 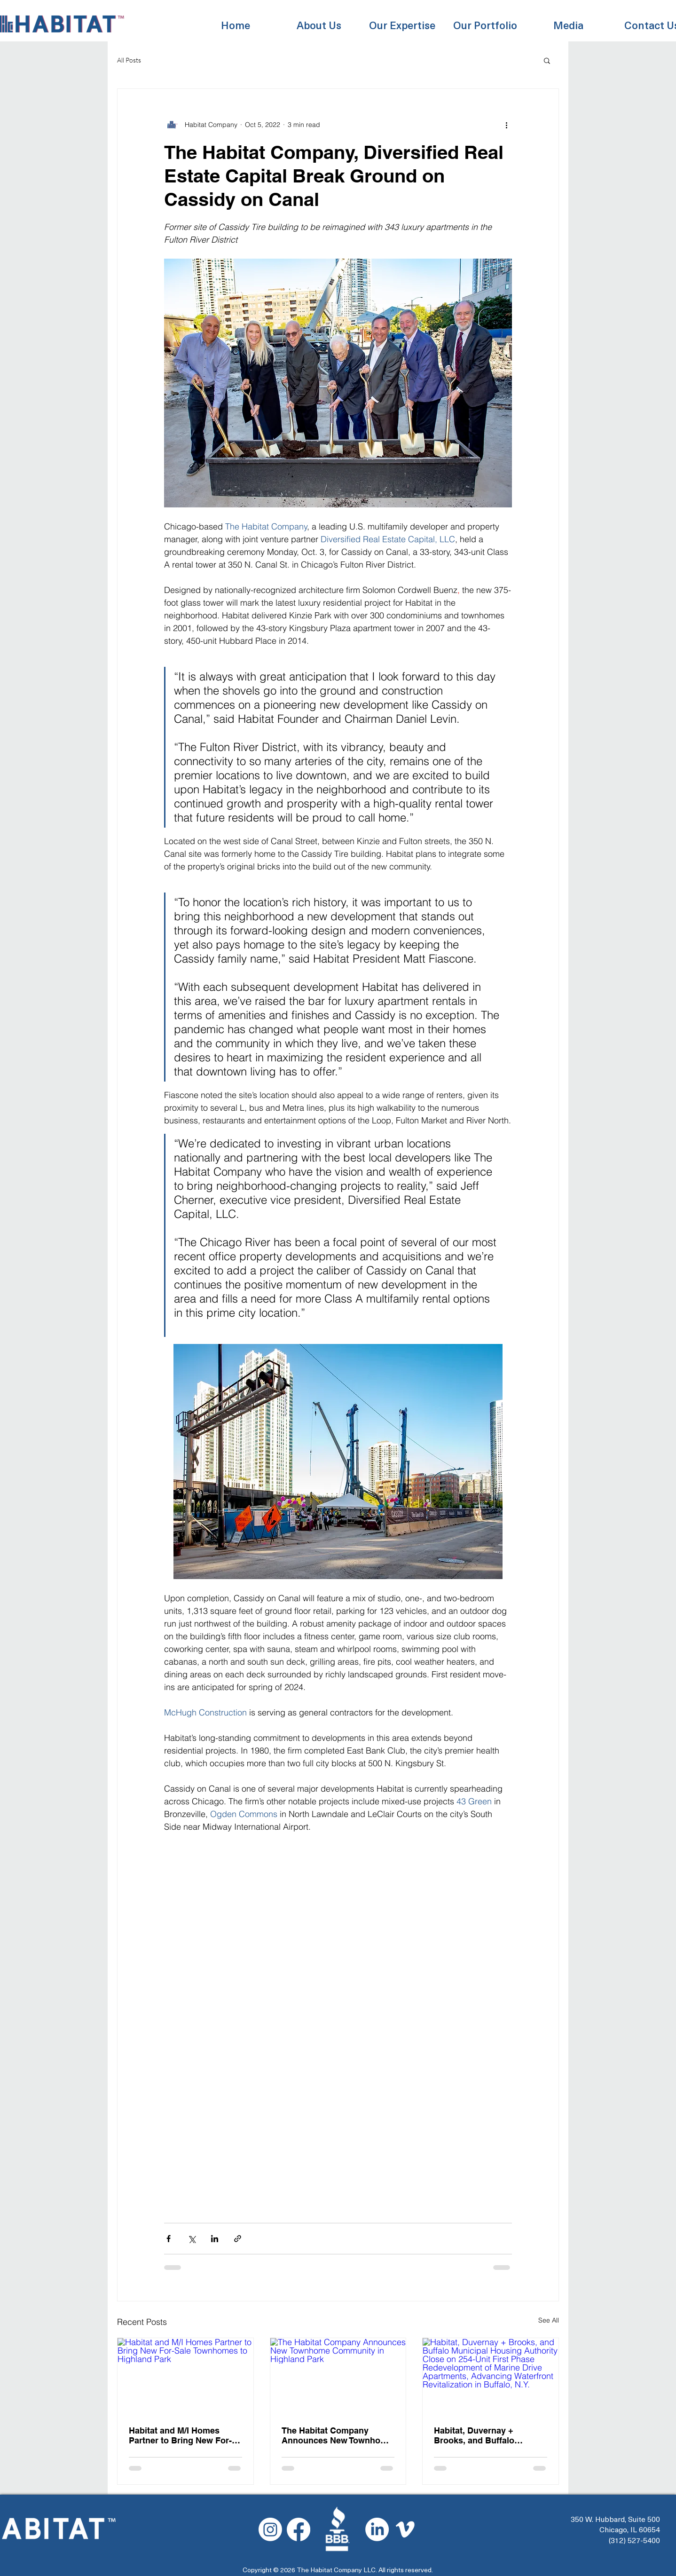 What do you see at coordinates (548, 2320) in the screenshot?
I see `See All` at bounding box center [548, 2320].